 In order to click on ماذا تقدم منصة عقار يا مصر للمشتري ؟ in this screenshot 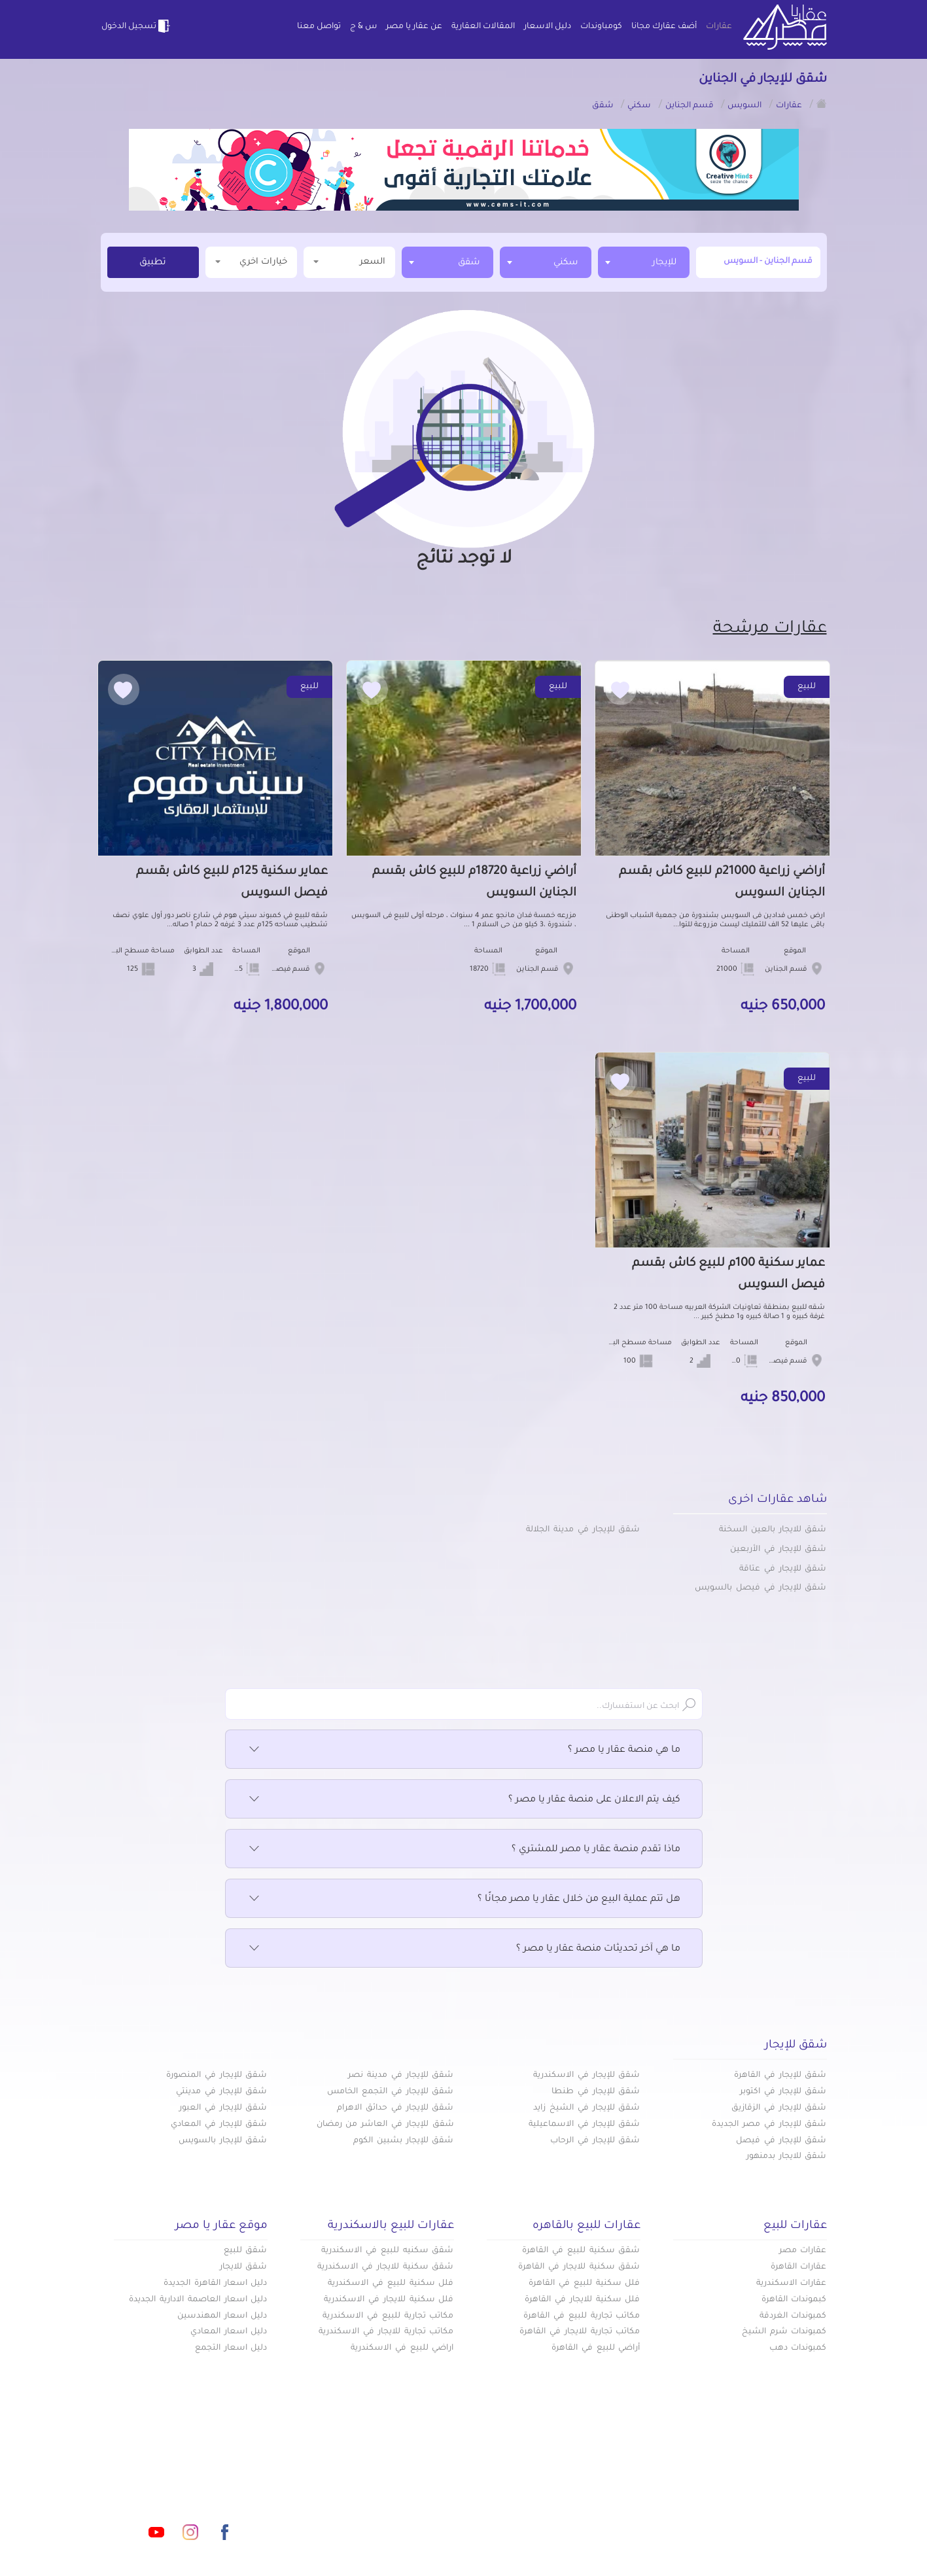, I will do `click(463, 1850)`.